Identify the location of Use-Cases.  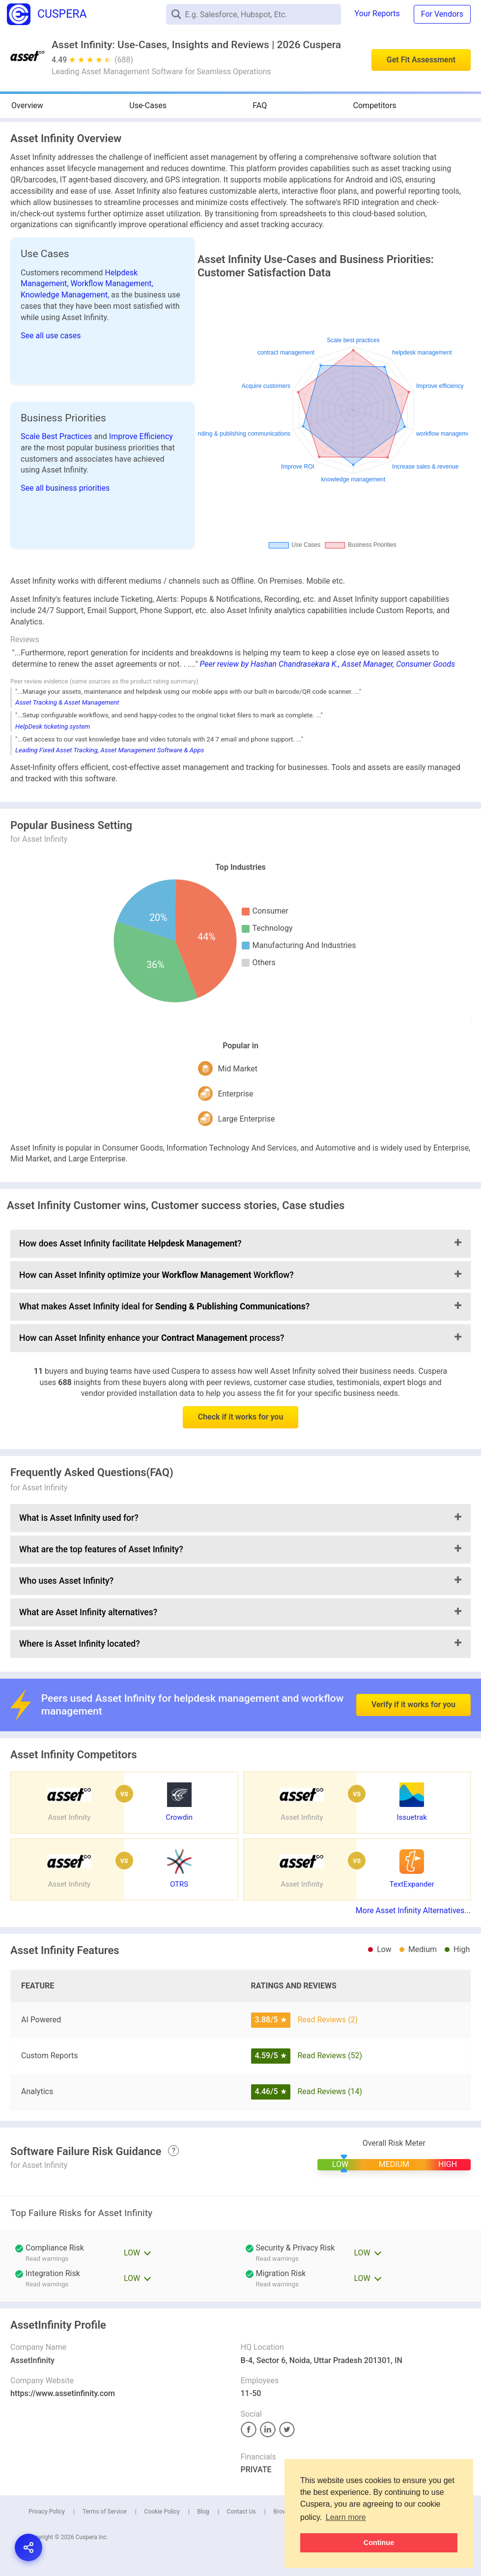
(148, 105).